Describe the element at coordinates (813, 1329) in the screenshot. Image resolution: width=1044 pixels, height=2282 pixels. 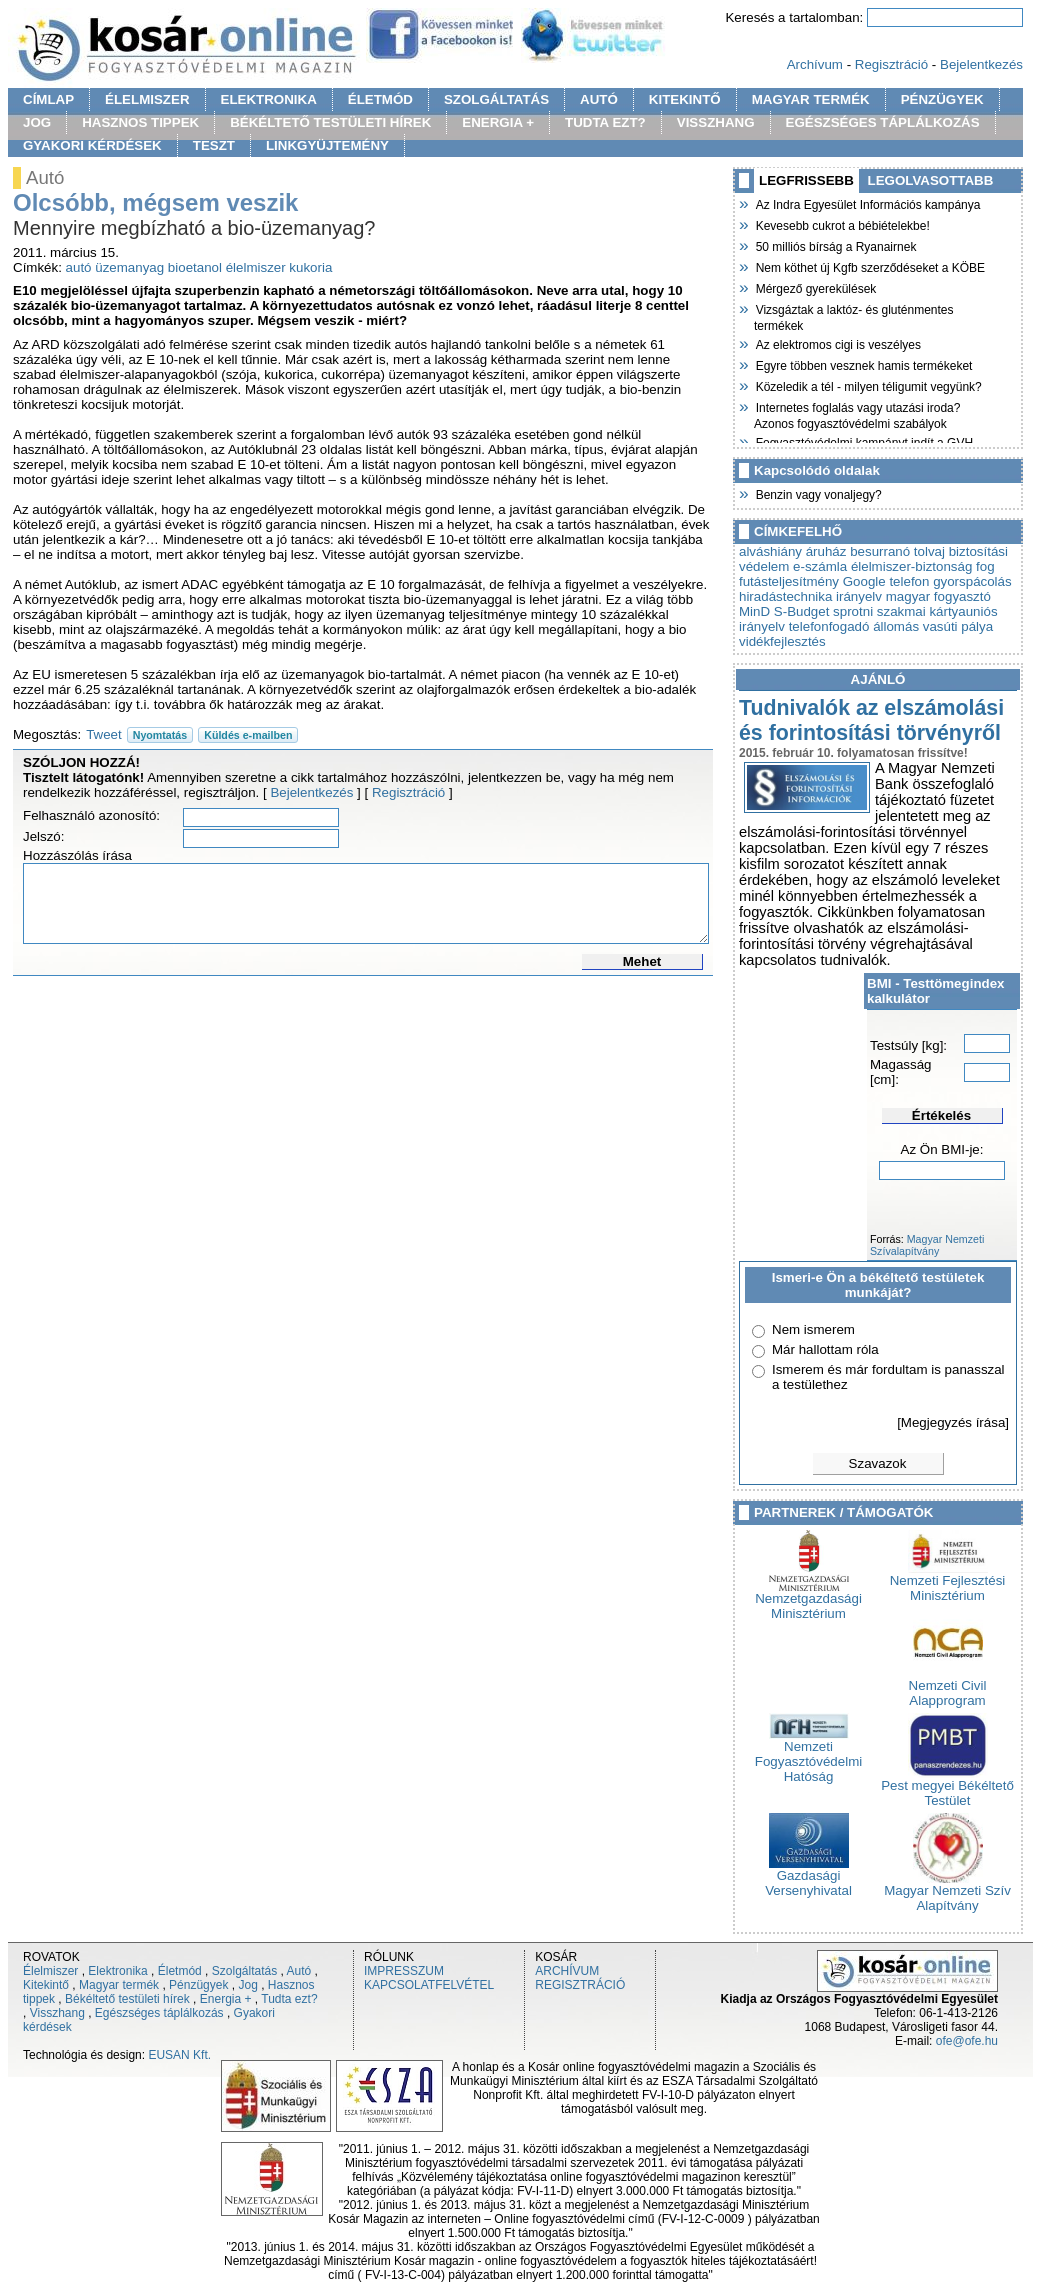
I see `Nem ismerem` at that location.